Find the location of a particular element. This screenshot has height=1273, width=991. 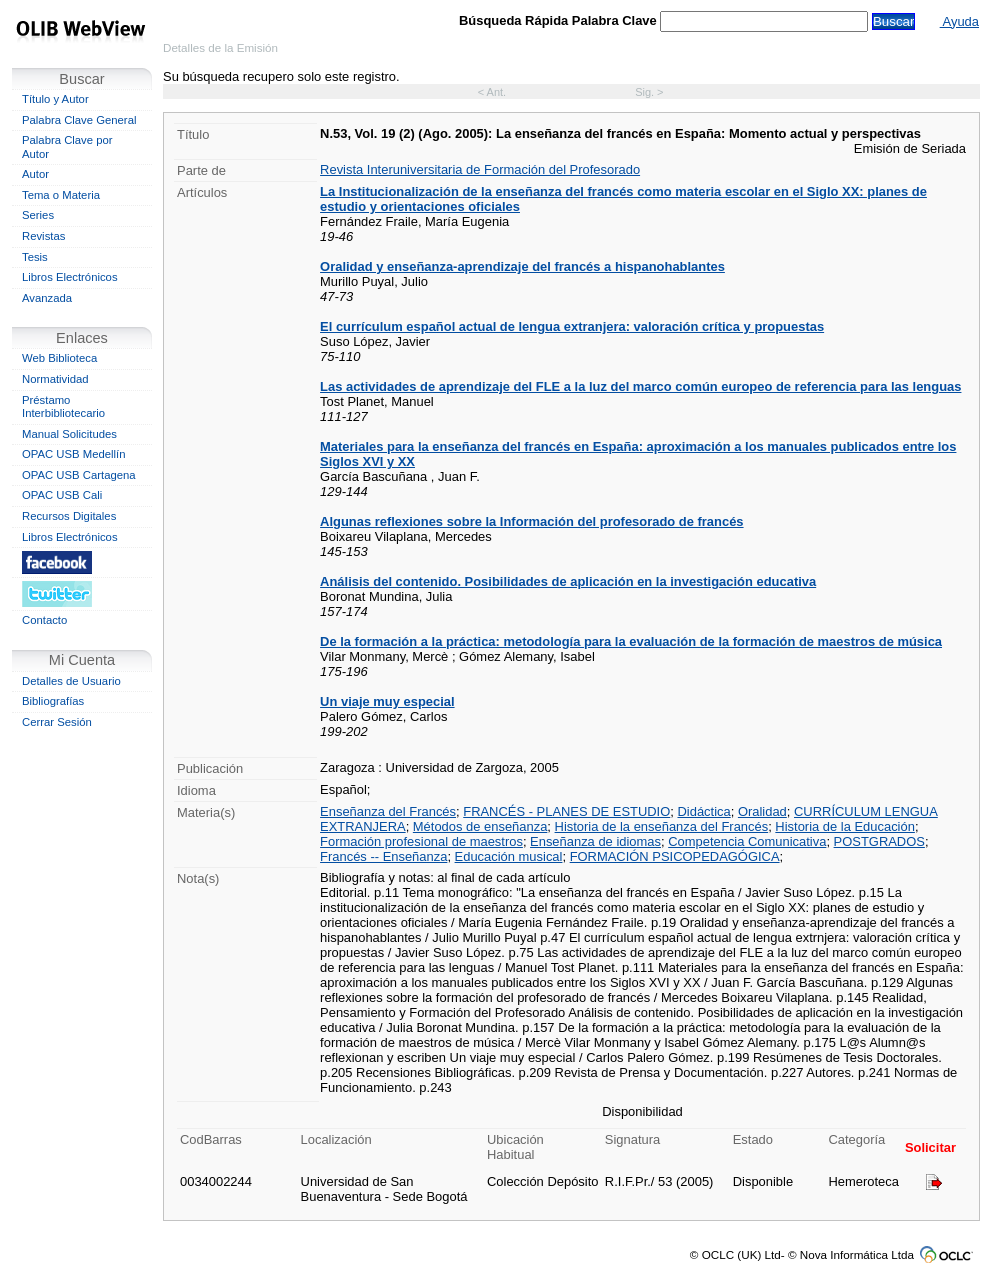

Palabra Clave por Autor is located at coordinates (67, 147).